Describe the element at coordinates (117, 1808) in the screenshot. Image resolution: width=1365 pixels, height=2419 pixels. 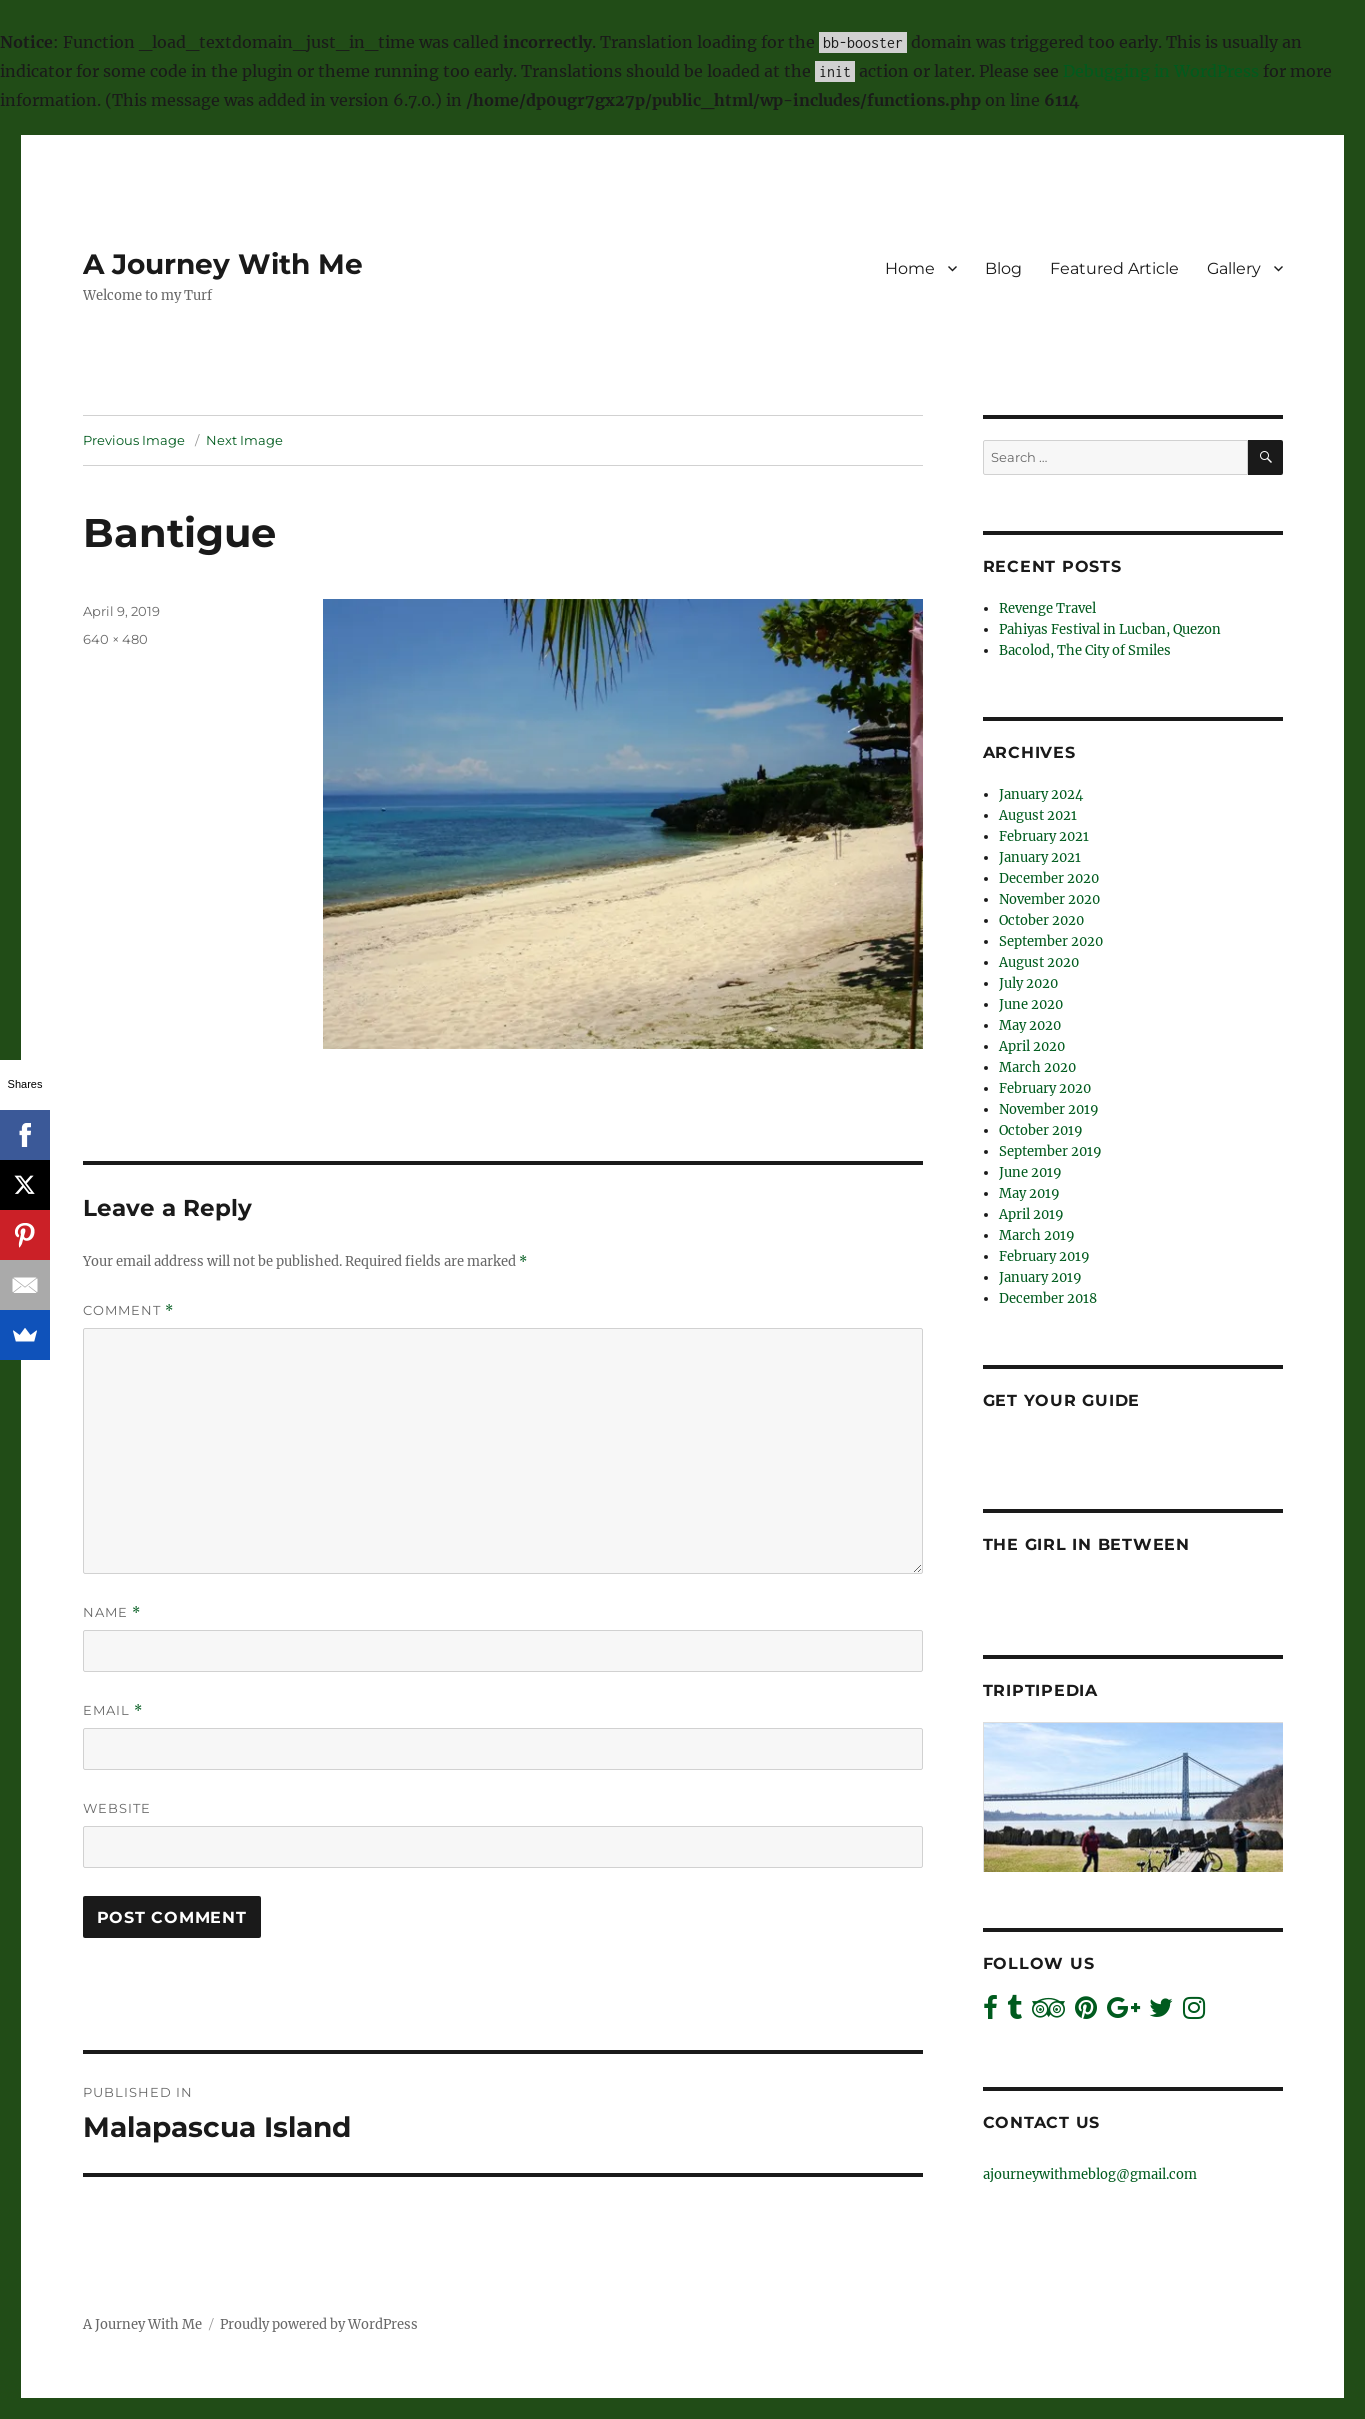
I see `Website` at that location.